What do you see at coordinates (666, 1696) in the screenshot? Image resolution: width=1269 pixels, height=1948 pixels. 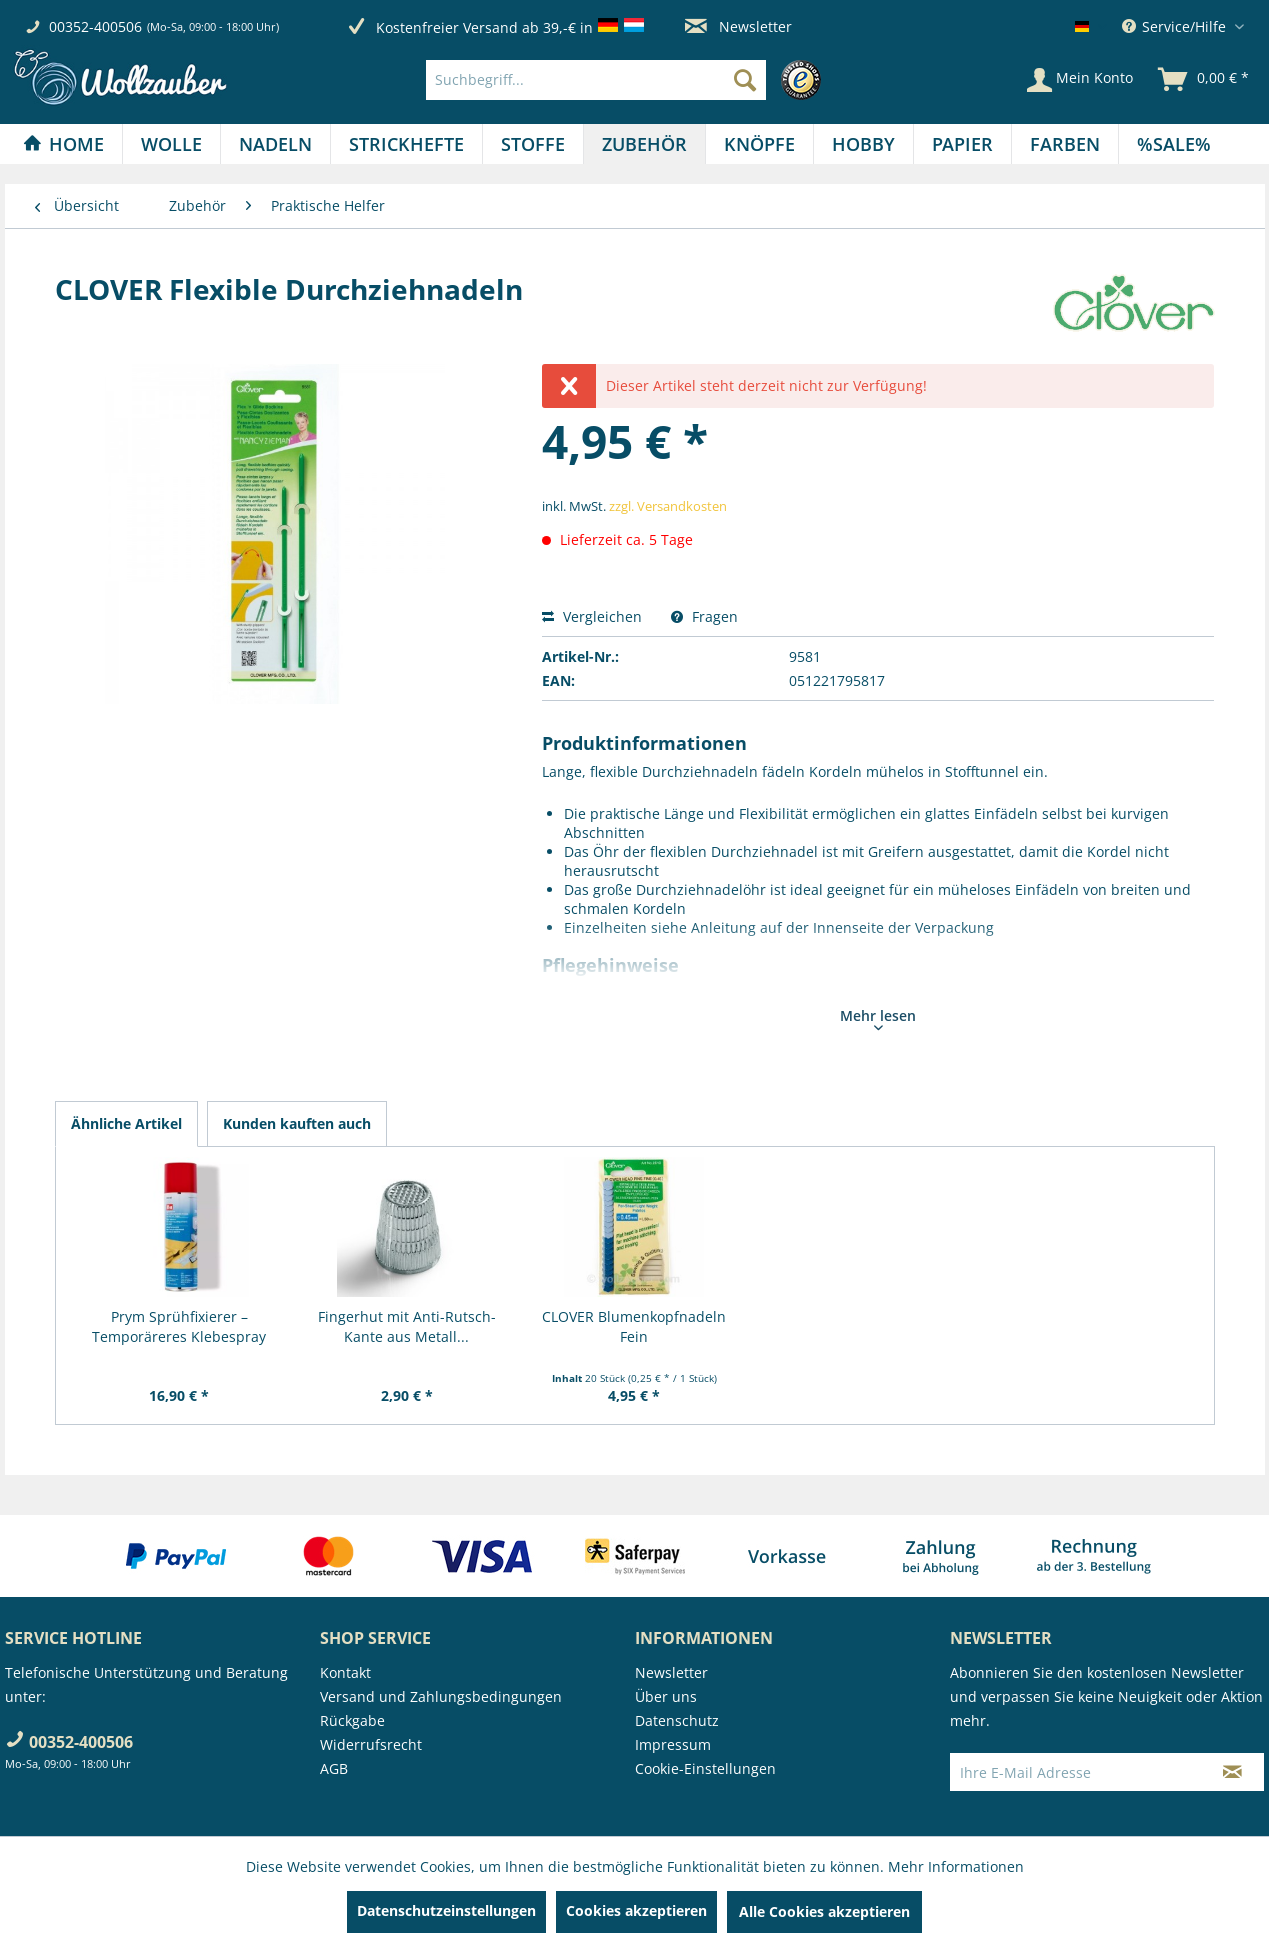 I see `Über uns` at bounding box center [666, 1696].